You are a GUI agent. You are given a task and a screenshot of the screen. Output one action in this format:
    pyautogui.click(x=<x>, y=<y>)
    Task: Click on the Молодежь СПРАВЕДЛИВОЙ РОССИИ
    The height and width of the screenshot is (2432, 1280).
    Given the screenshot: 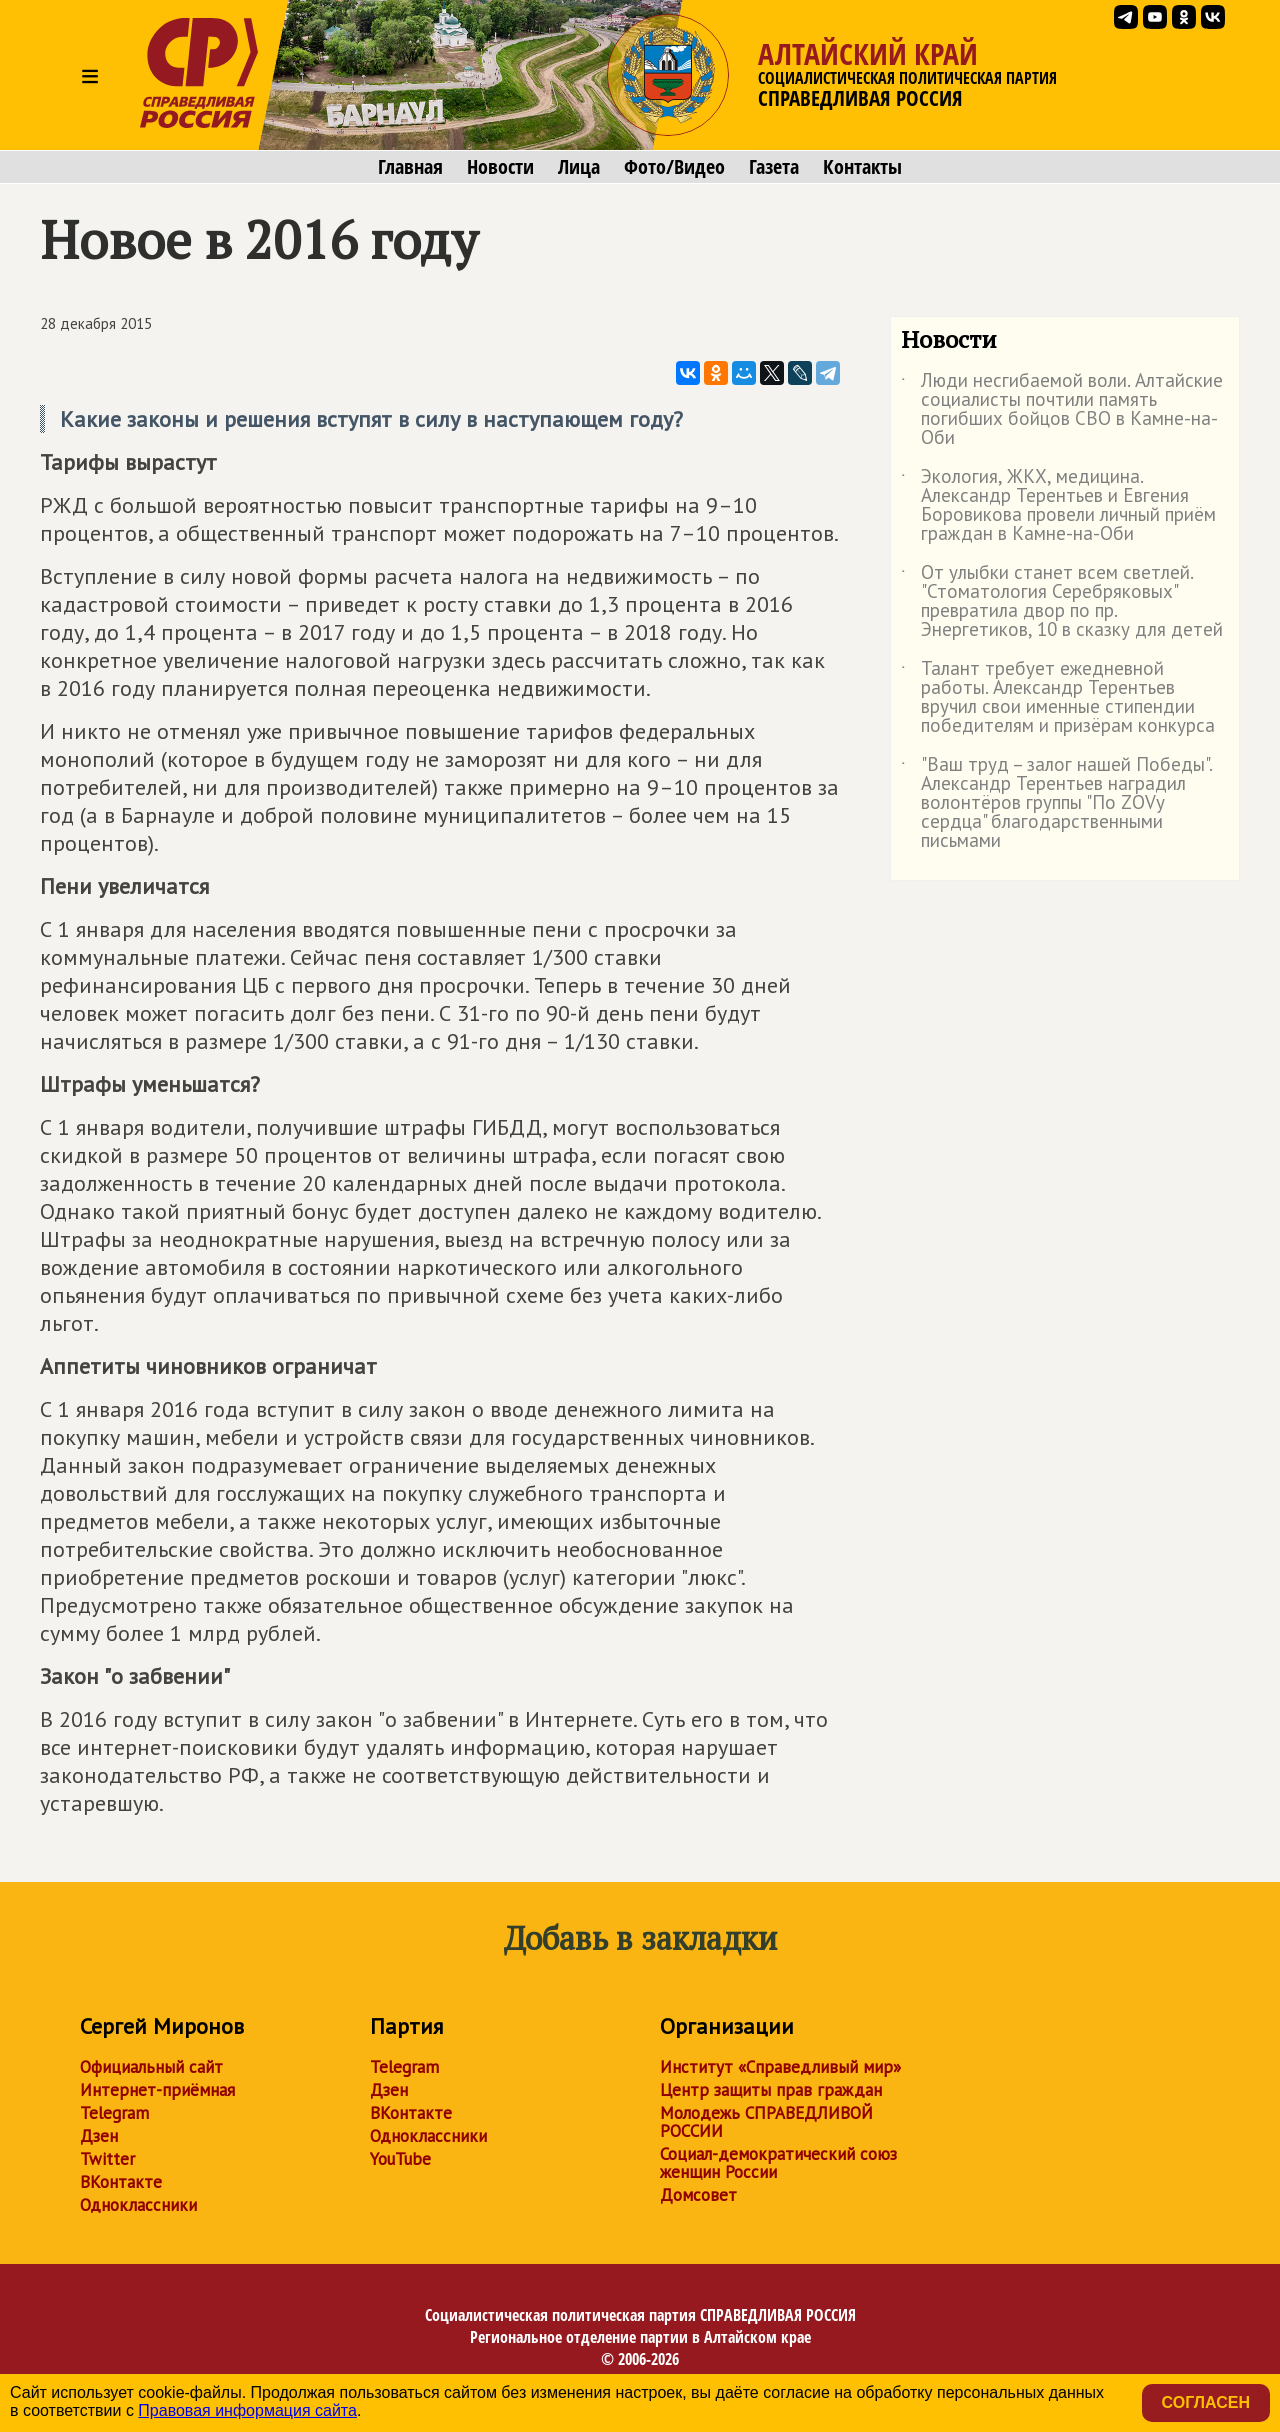 What is the action you would take?
    pyautogui.click(x=766, y=2122)
    